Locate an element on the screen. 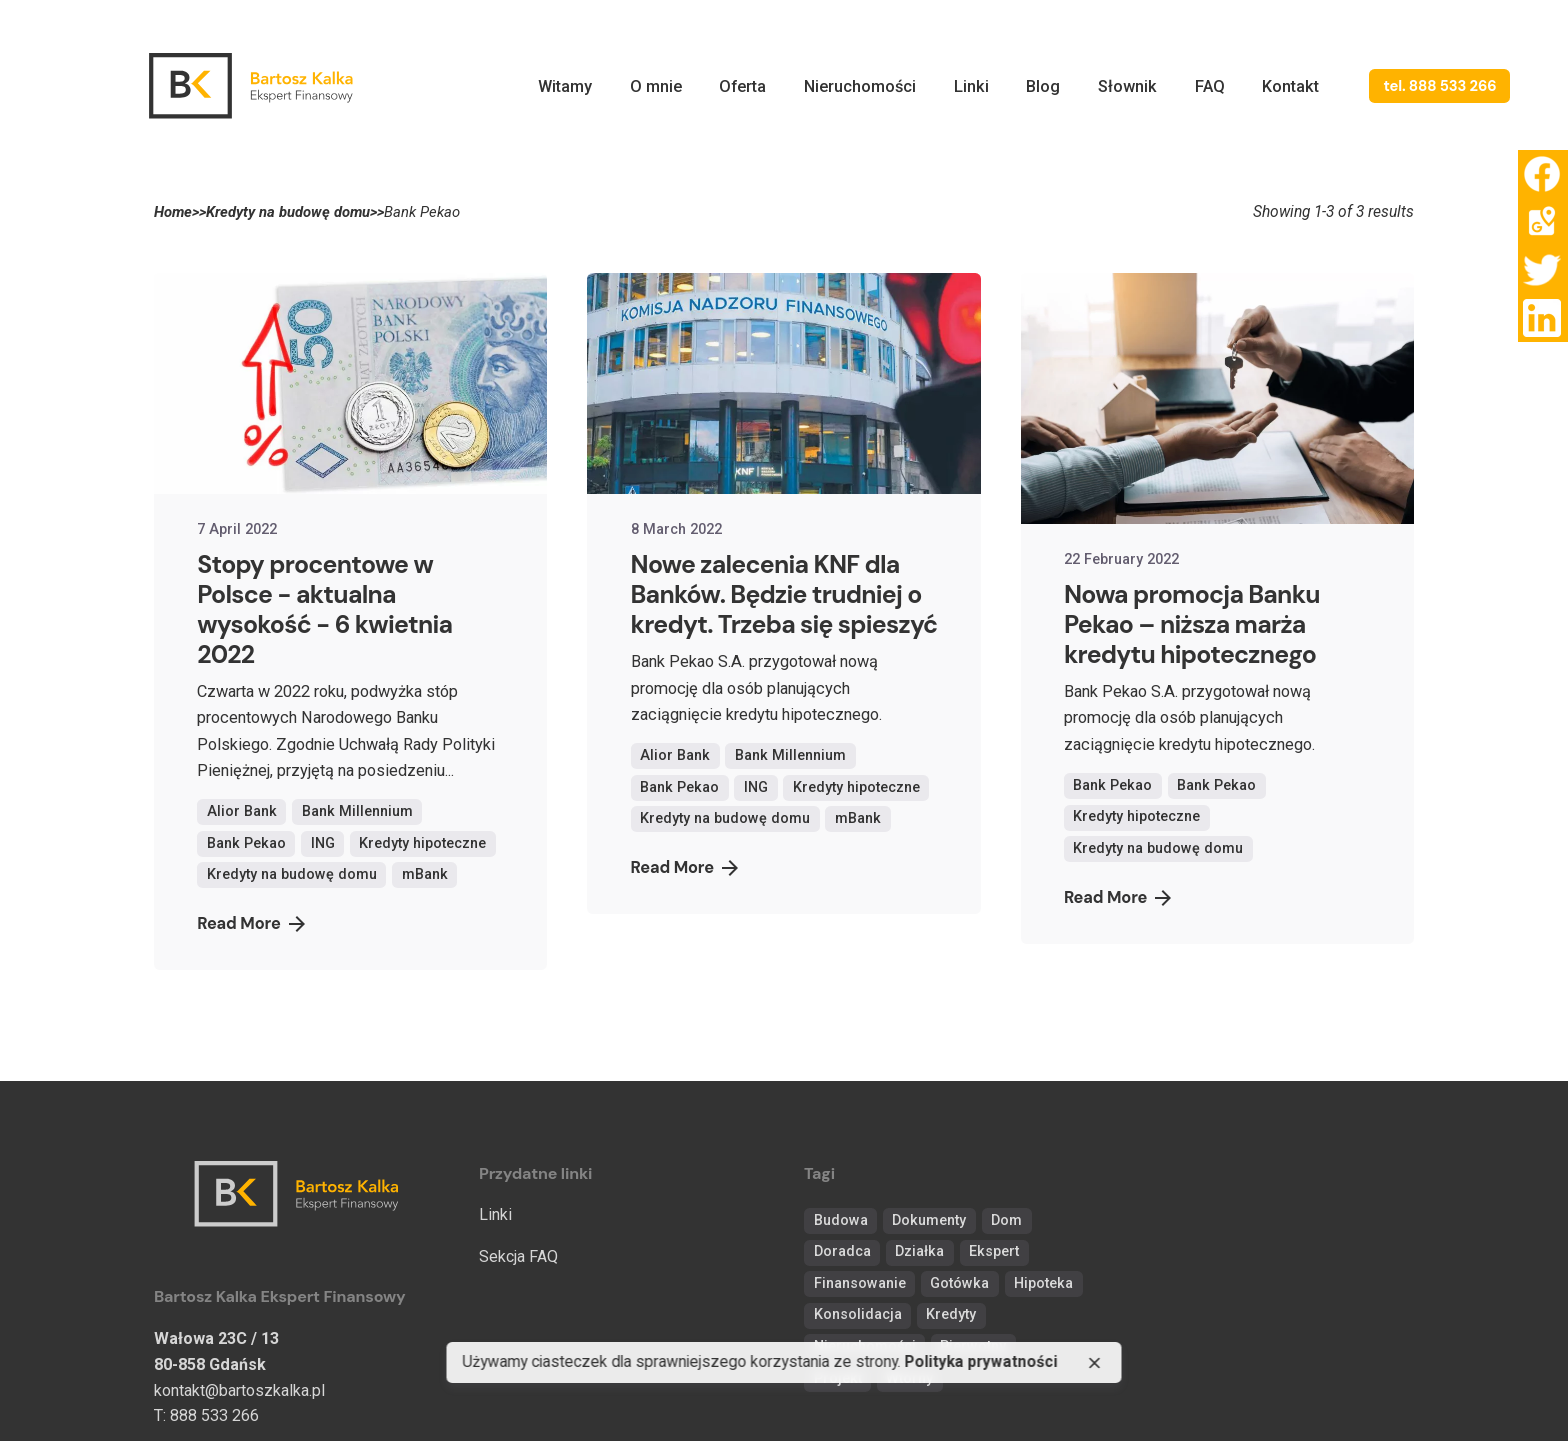 This screenshot has height=1441, width=1568. Ekspert is located at coordinates (994, 1251).